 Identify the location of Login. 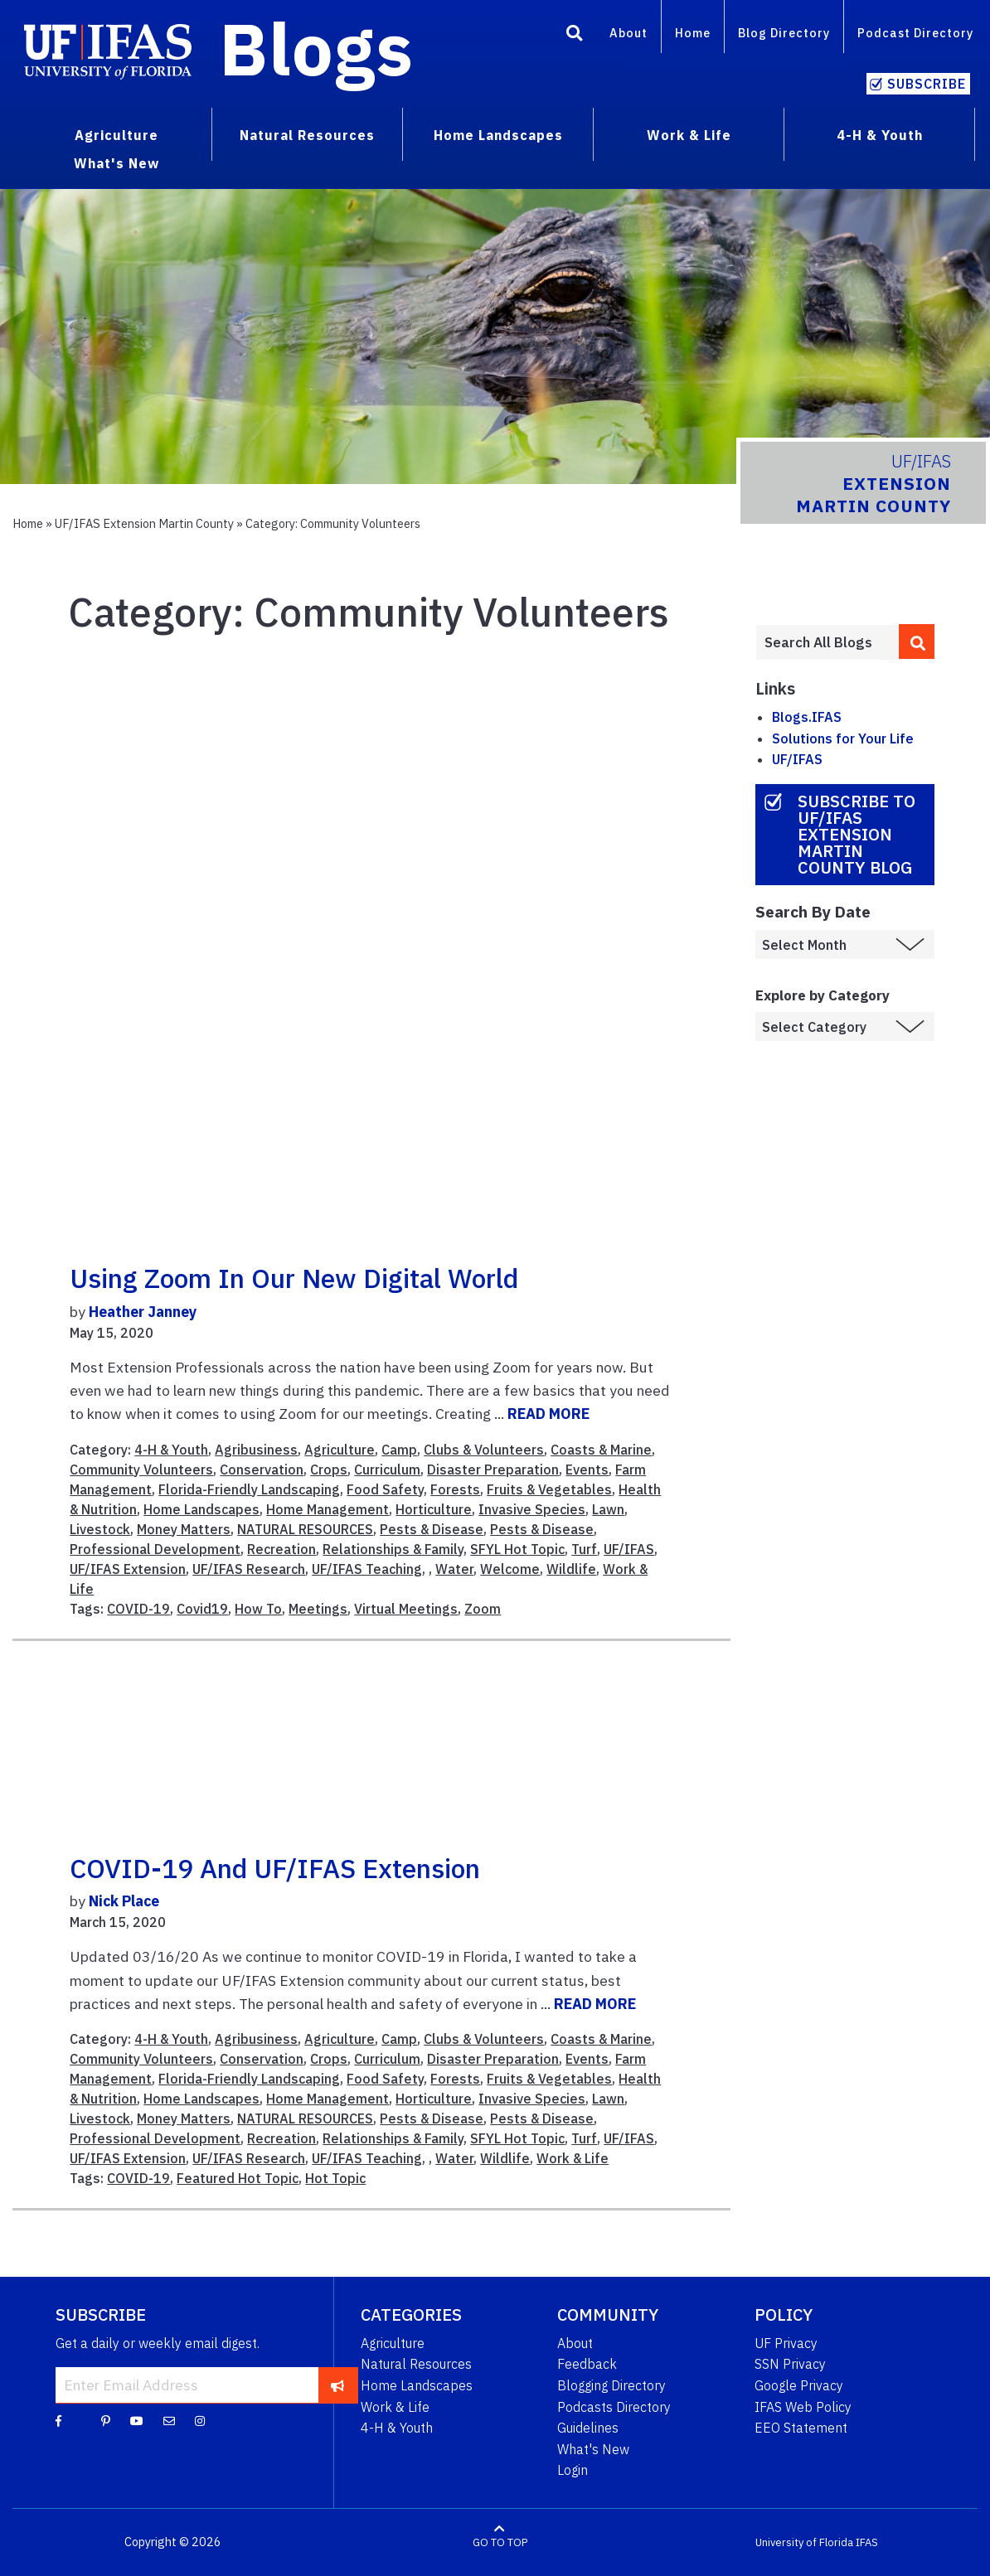
(572, 2470).